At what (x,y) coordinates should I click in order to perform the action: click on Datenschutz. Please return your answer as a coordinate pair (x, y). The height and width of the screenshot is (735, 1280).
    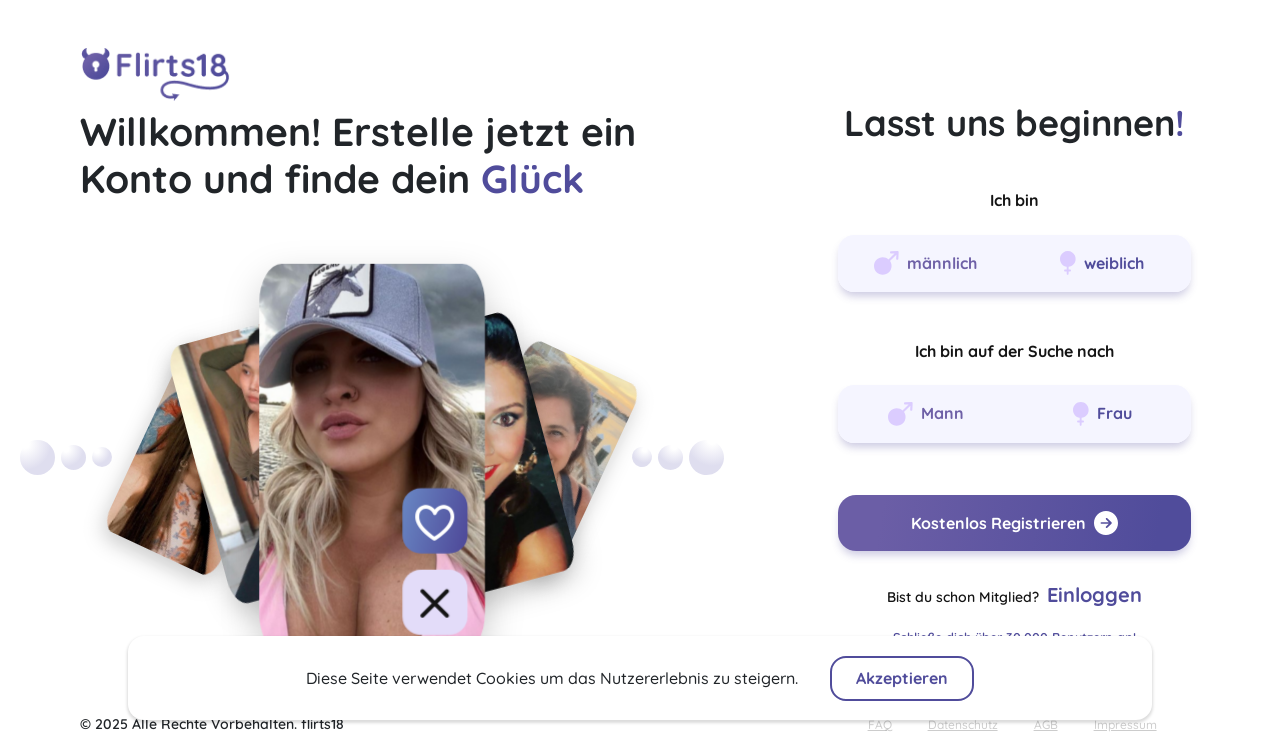
    Looking at the image, I should click on (963, 724).